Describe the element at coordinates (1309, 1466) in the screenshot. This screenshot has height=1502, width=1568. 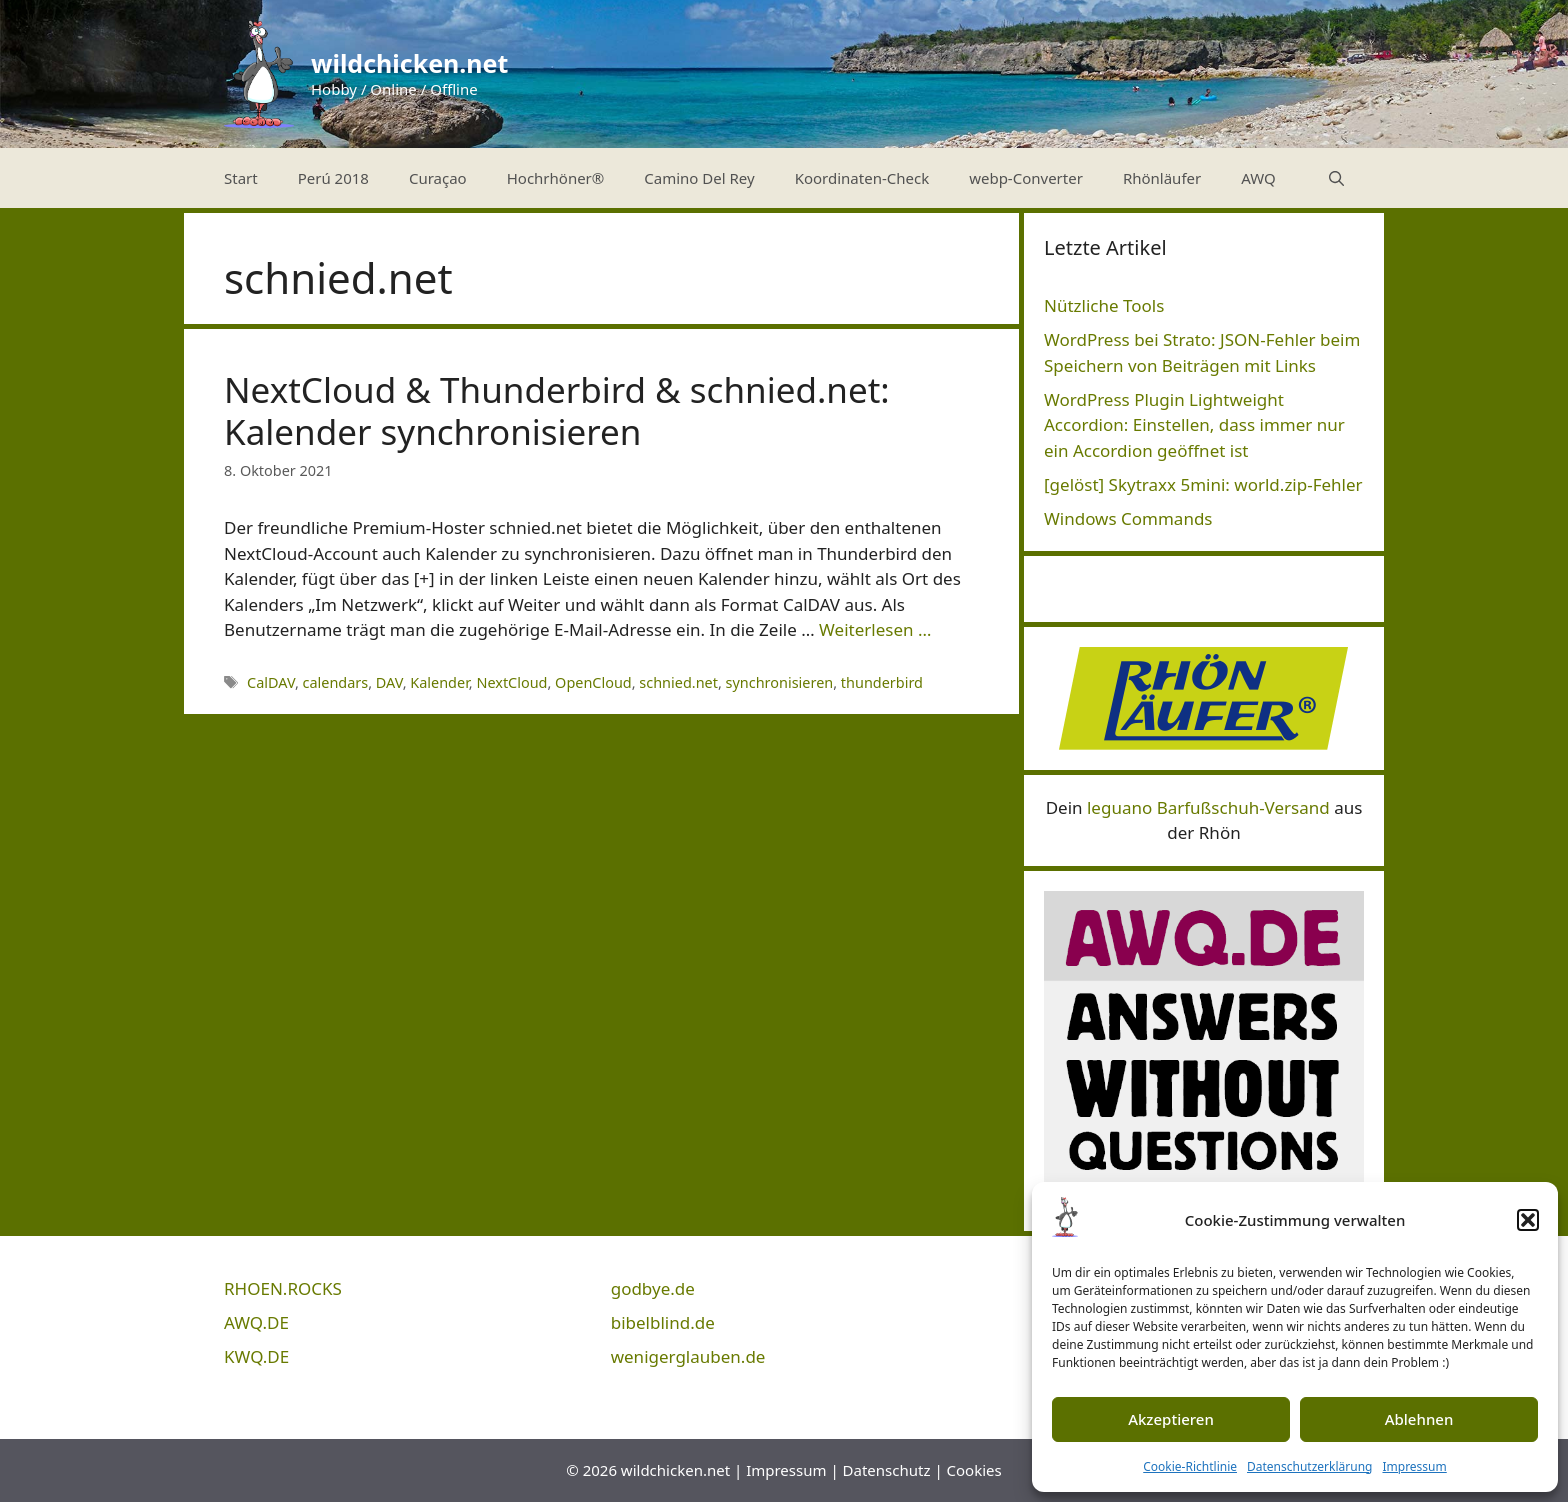
I see `Datenschutzerklärung` at that location.